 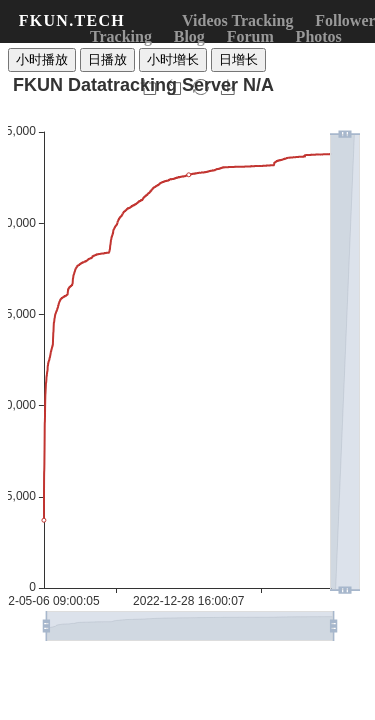 What do you see at coordinates (238, 59) in the screenshot?
I see `日增长` at bounding box center [238, 59].